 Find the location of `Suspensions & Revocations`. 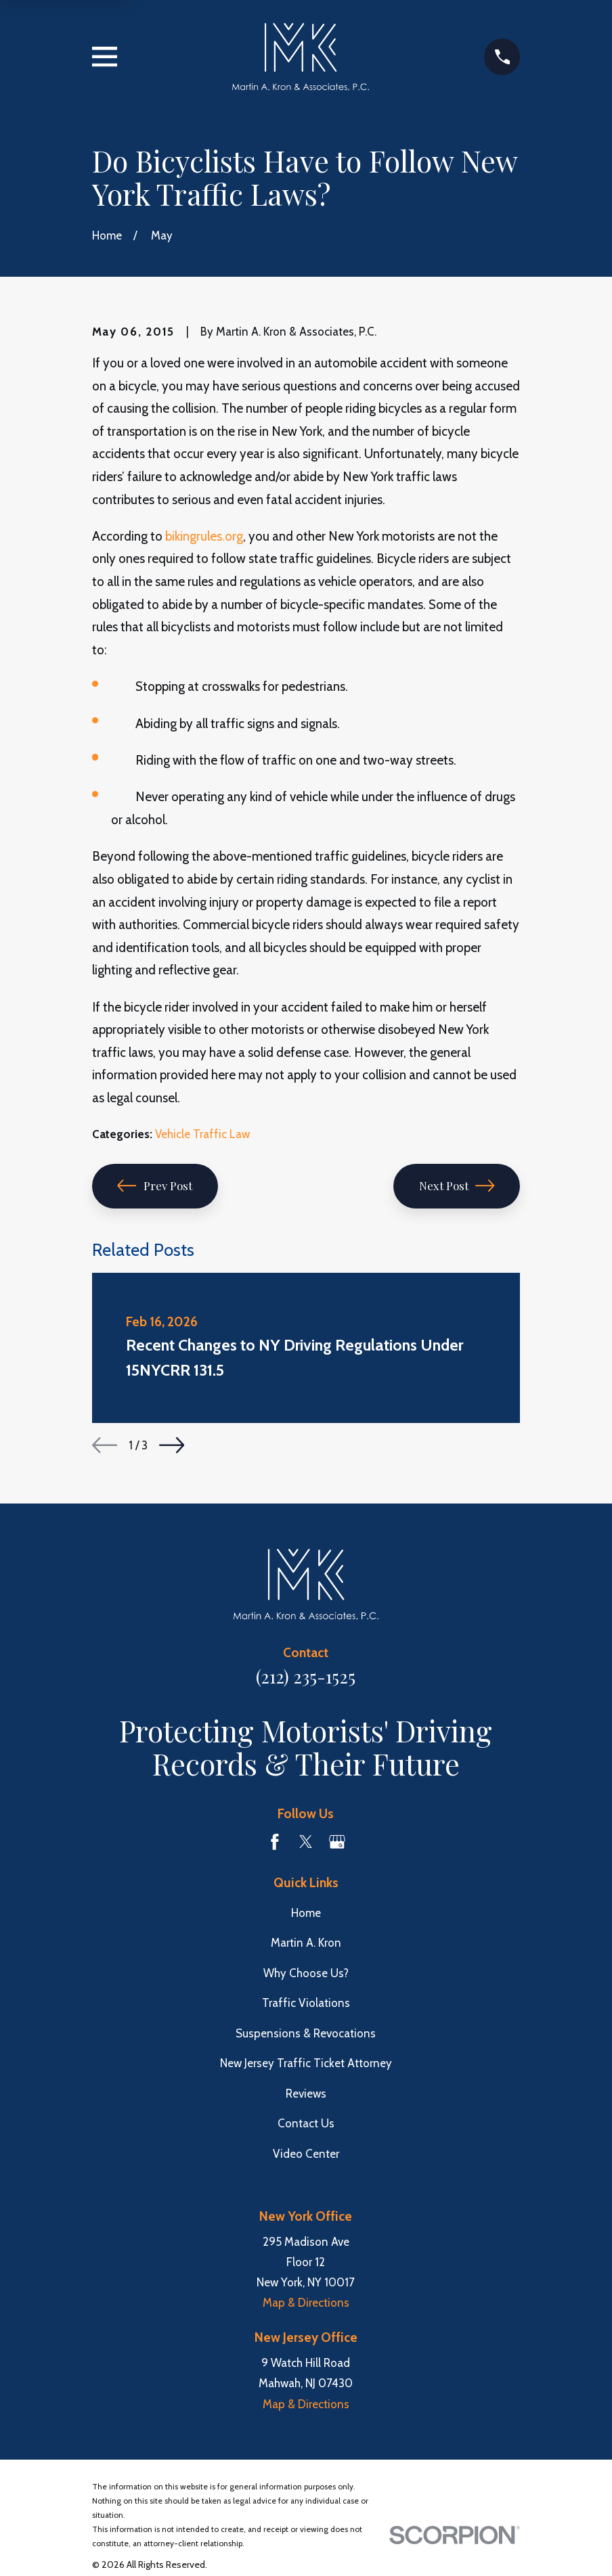

Suspensions & Revocations is located at coordinates (306, 2033).